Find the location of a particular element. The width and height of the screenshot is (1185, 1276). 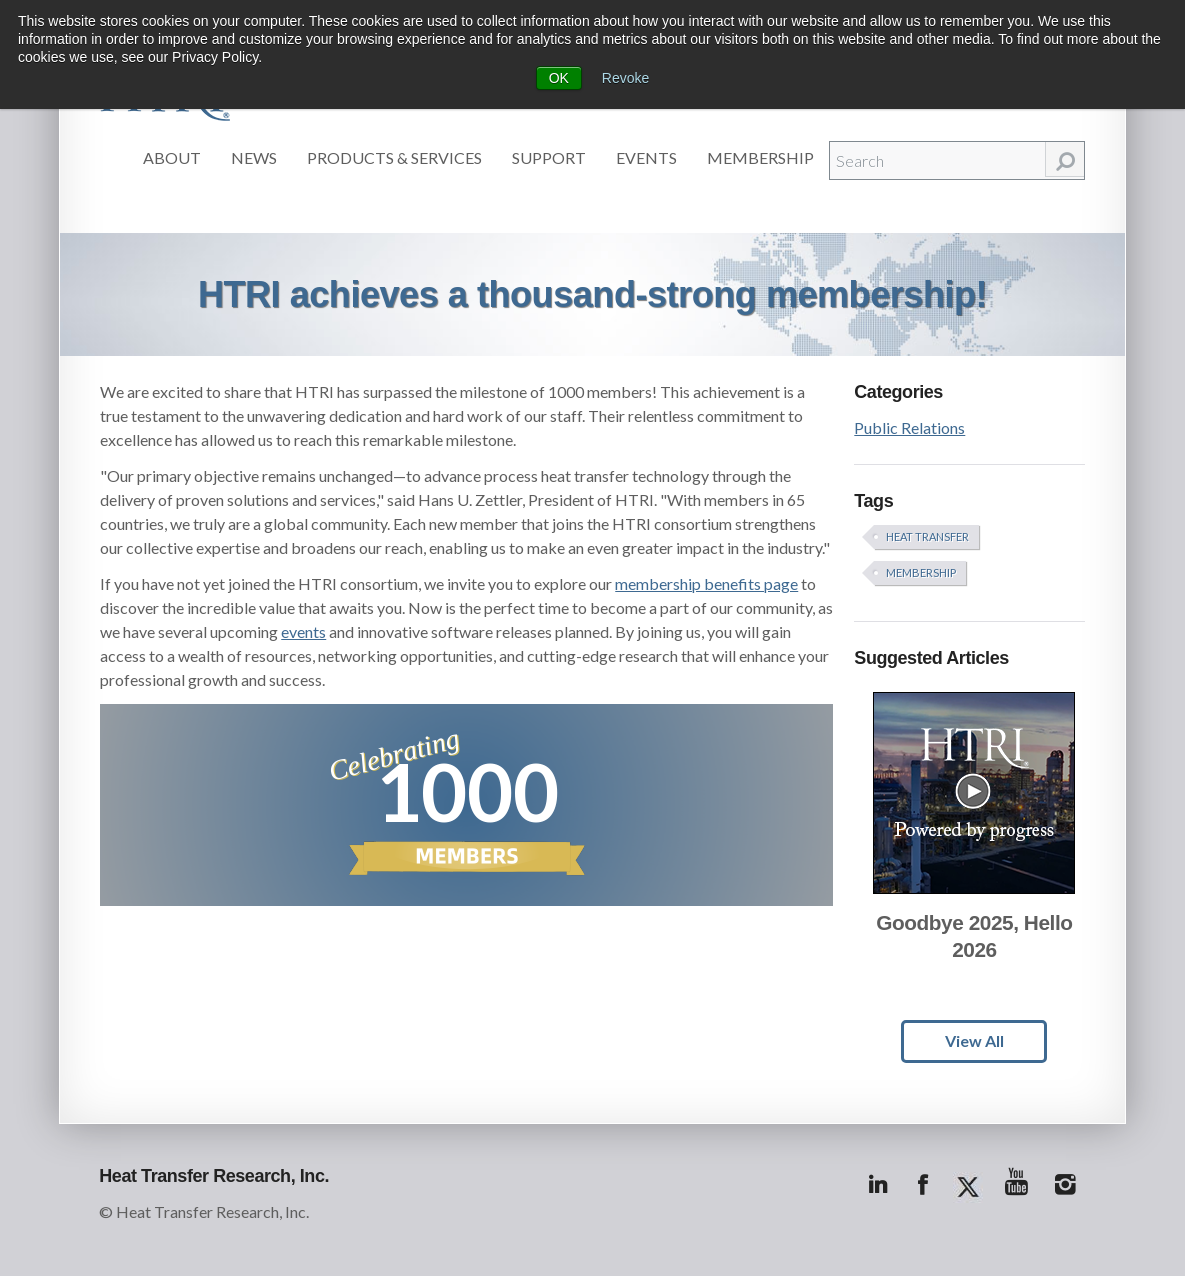

View All is located at coordinates (974, 1040).